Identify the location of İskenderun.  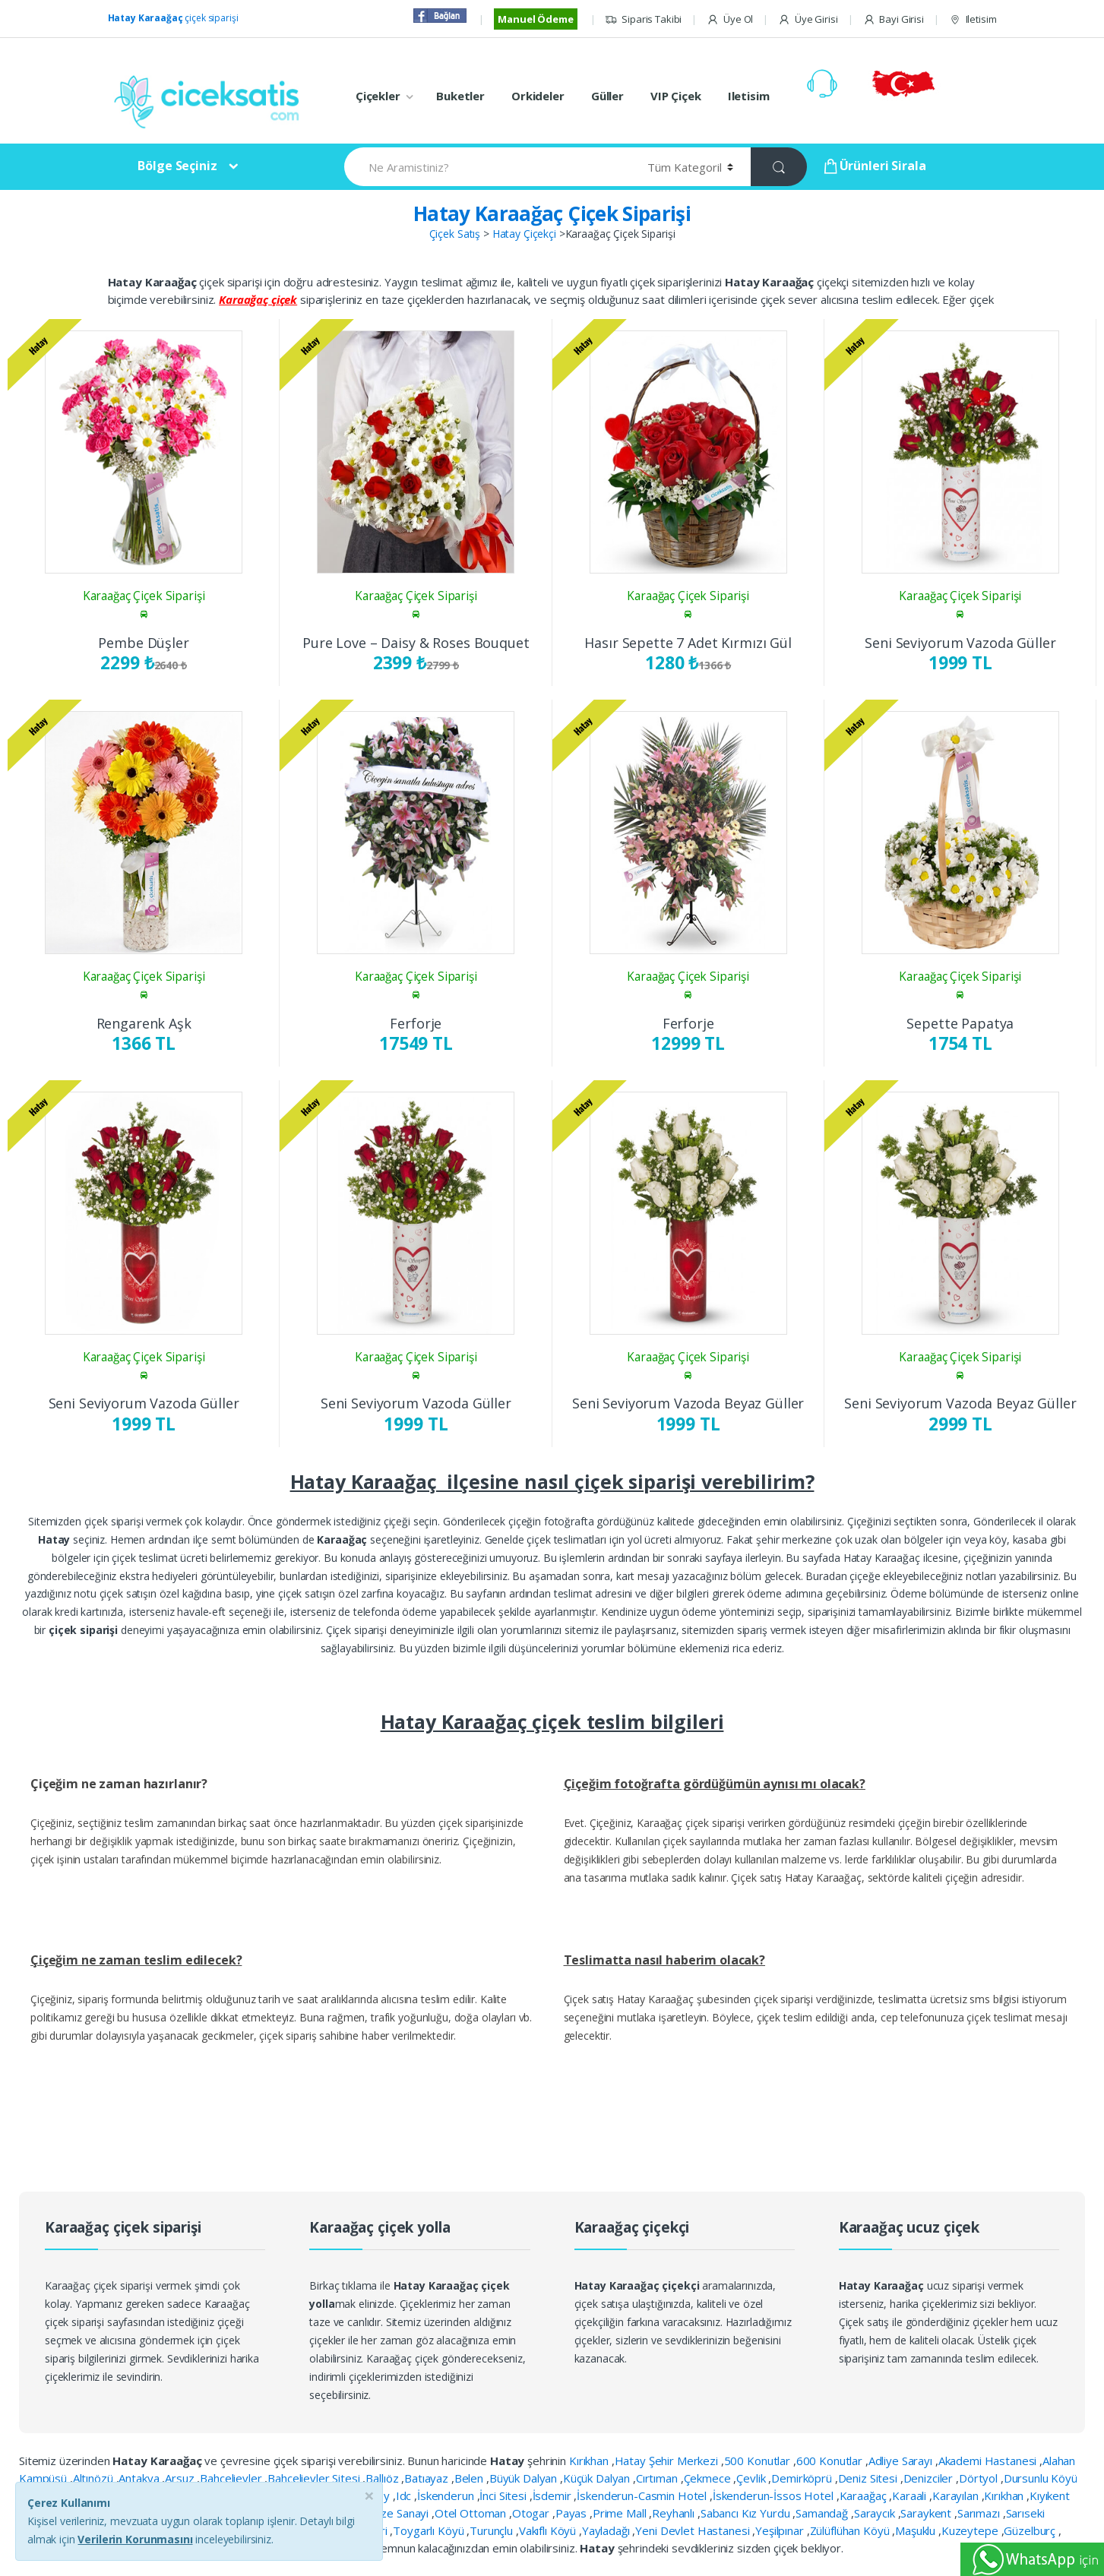
(446, 2495).